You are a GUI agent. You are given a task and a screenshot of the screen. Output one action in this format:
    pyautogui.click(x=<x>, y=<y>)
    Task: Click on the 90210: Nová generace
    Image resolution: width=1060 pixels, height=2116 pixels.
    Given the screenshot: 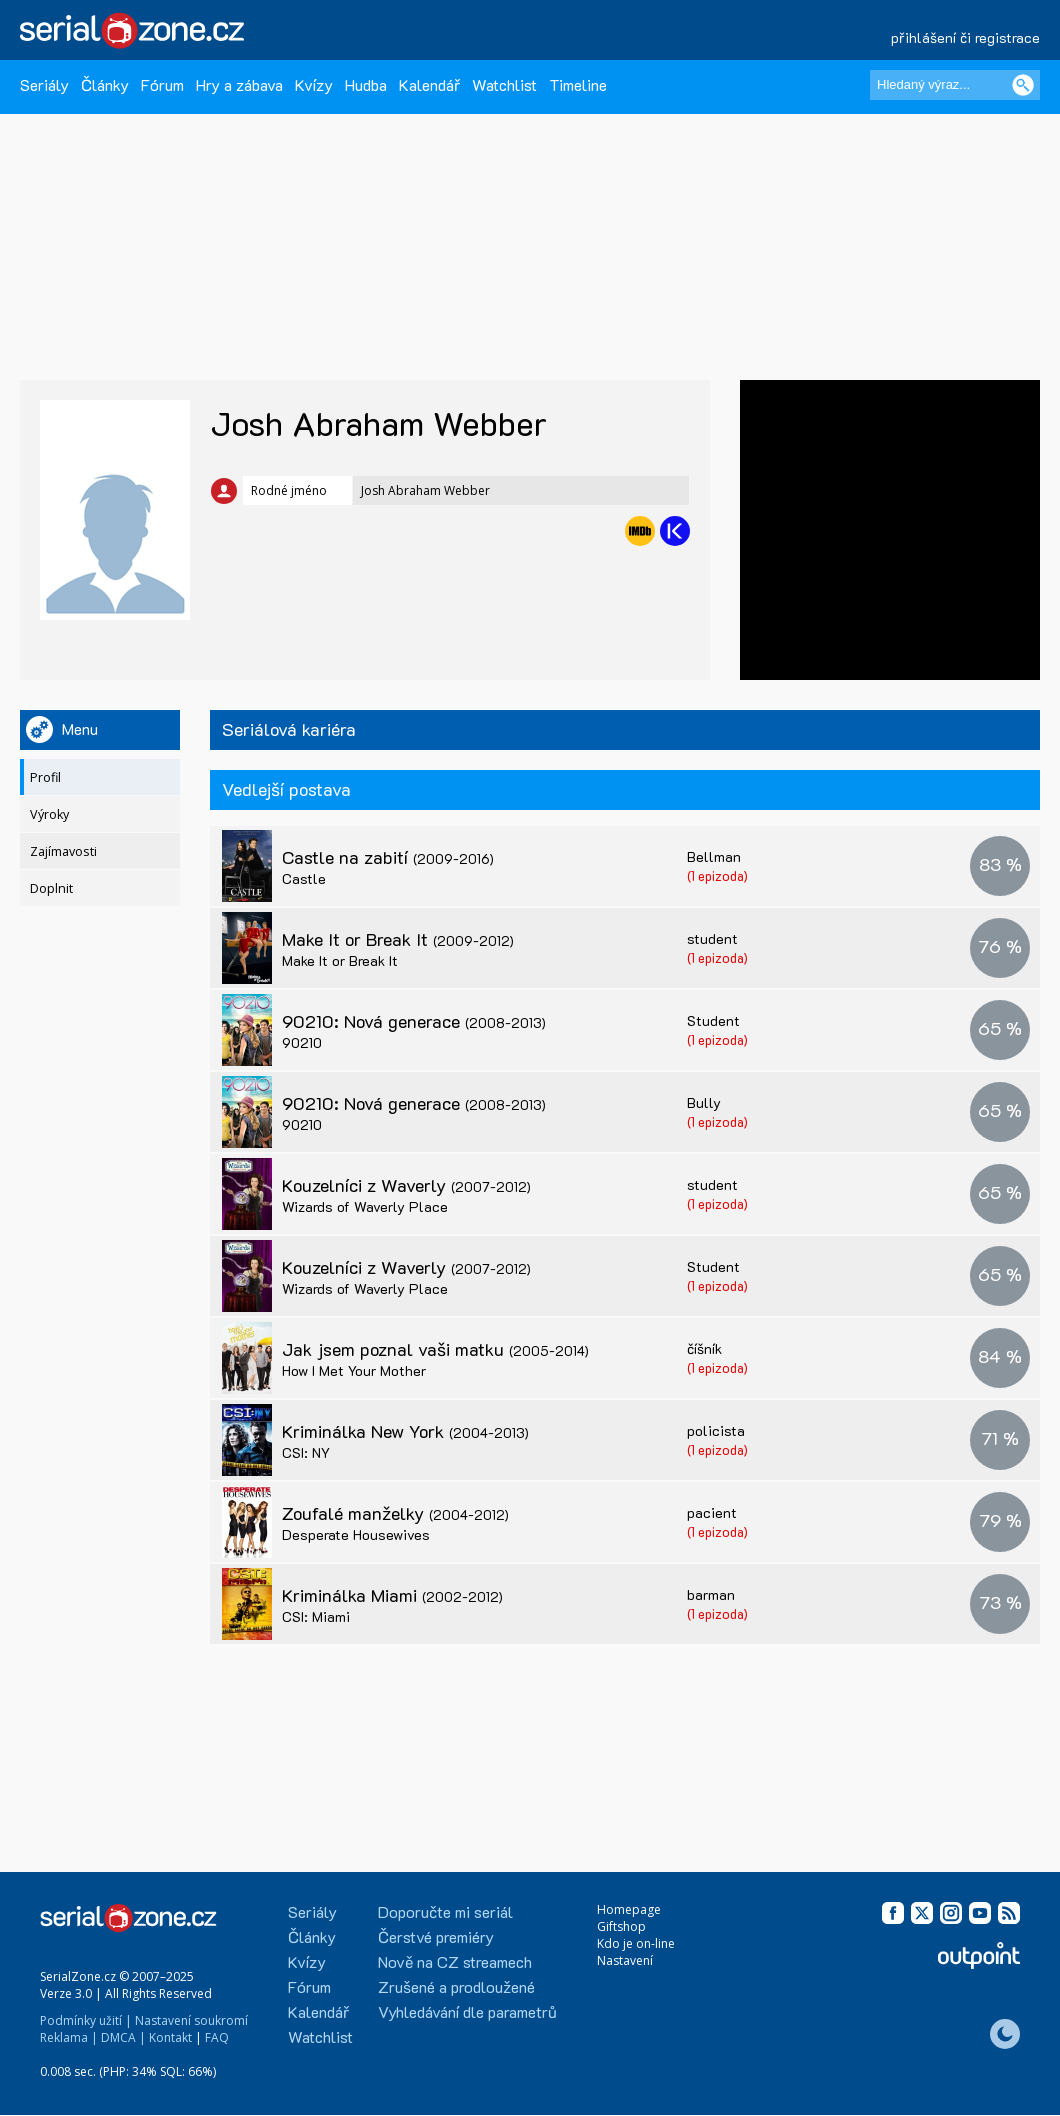 What is the action you would take?
    pyautogui.click(x=414, y=1021)
    